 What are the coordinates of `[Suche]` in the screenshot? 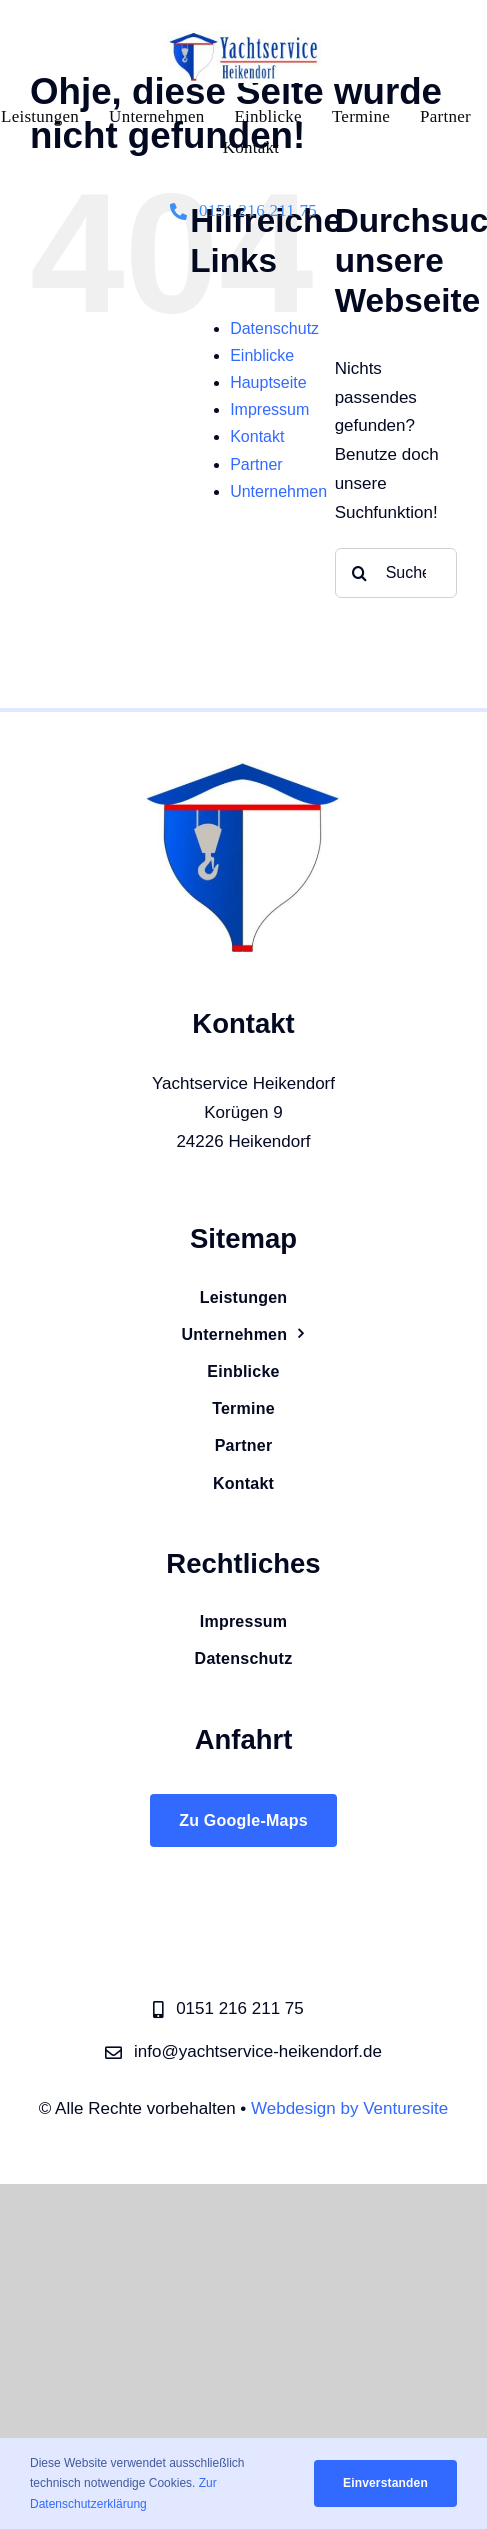 It's located at (360, 573).